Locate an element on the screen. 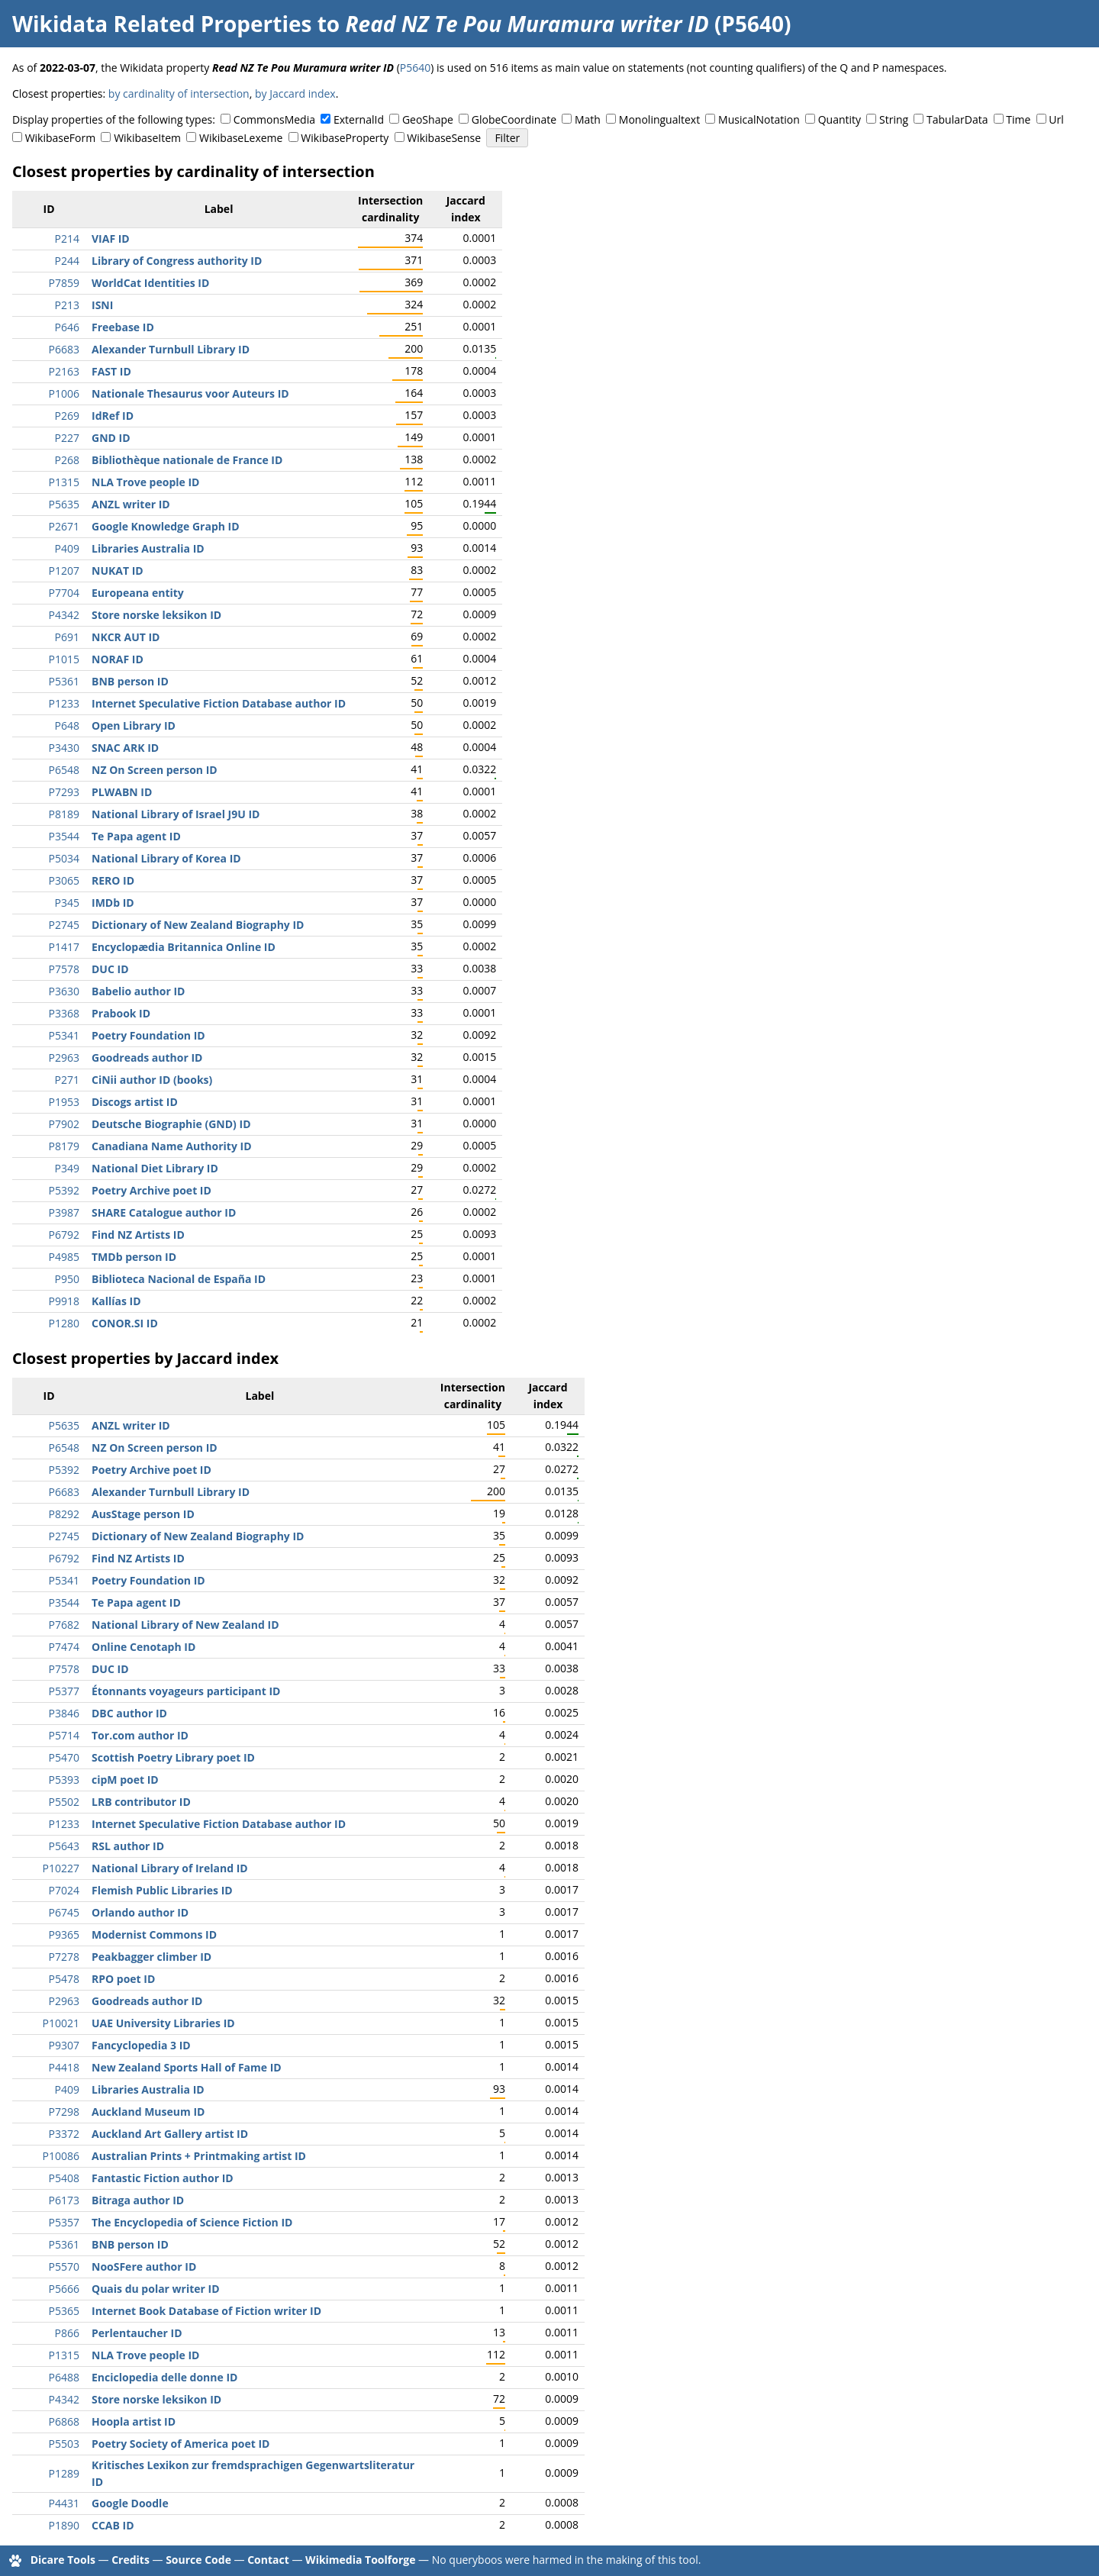 This screenshot has width=1099, height=2576. WikibaseSense is located at coordinates (444, 138).